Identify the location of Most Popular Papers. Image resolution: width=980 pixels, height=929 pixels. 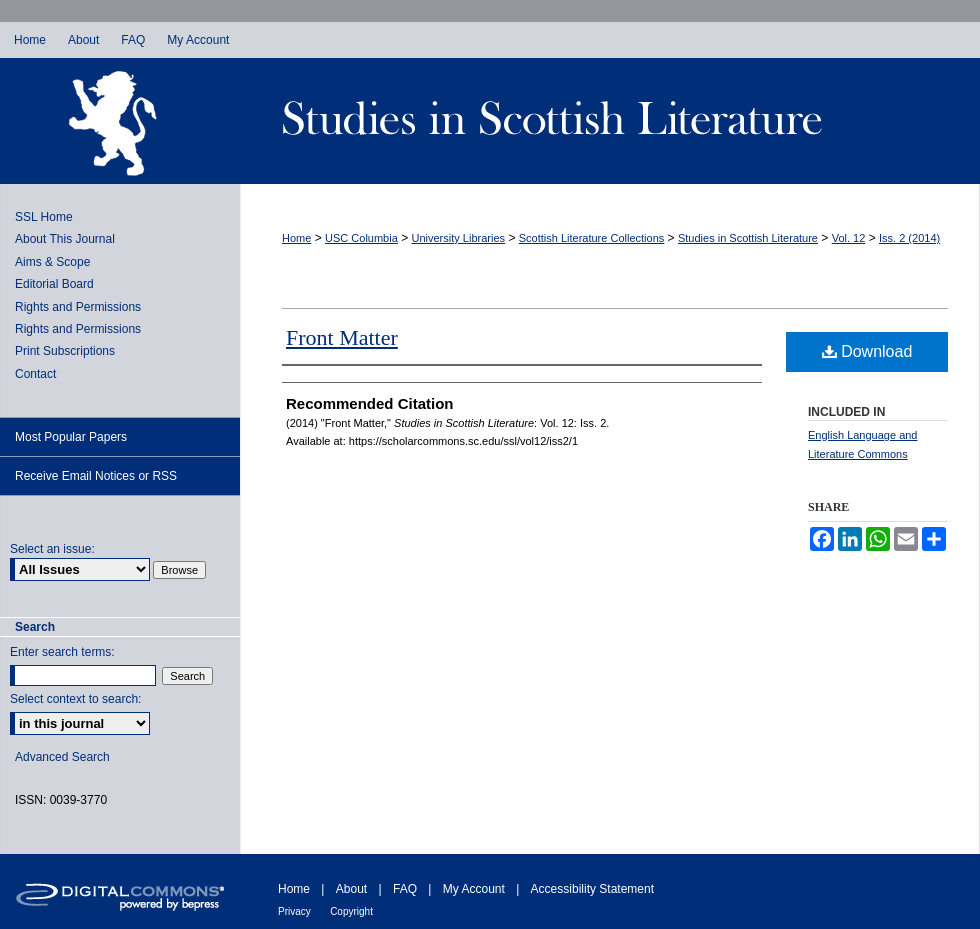
(71, 437).